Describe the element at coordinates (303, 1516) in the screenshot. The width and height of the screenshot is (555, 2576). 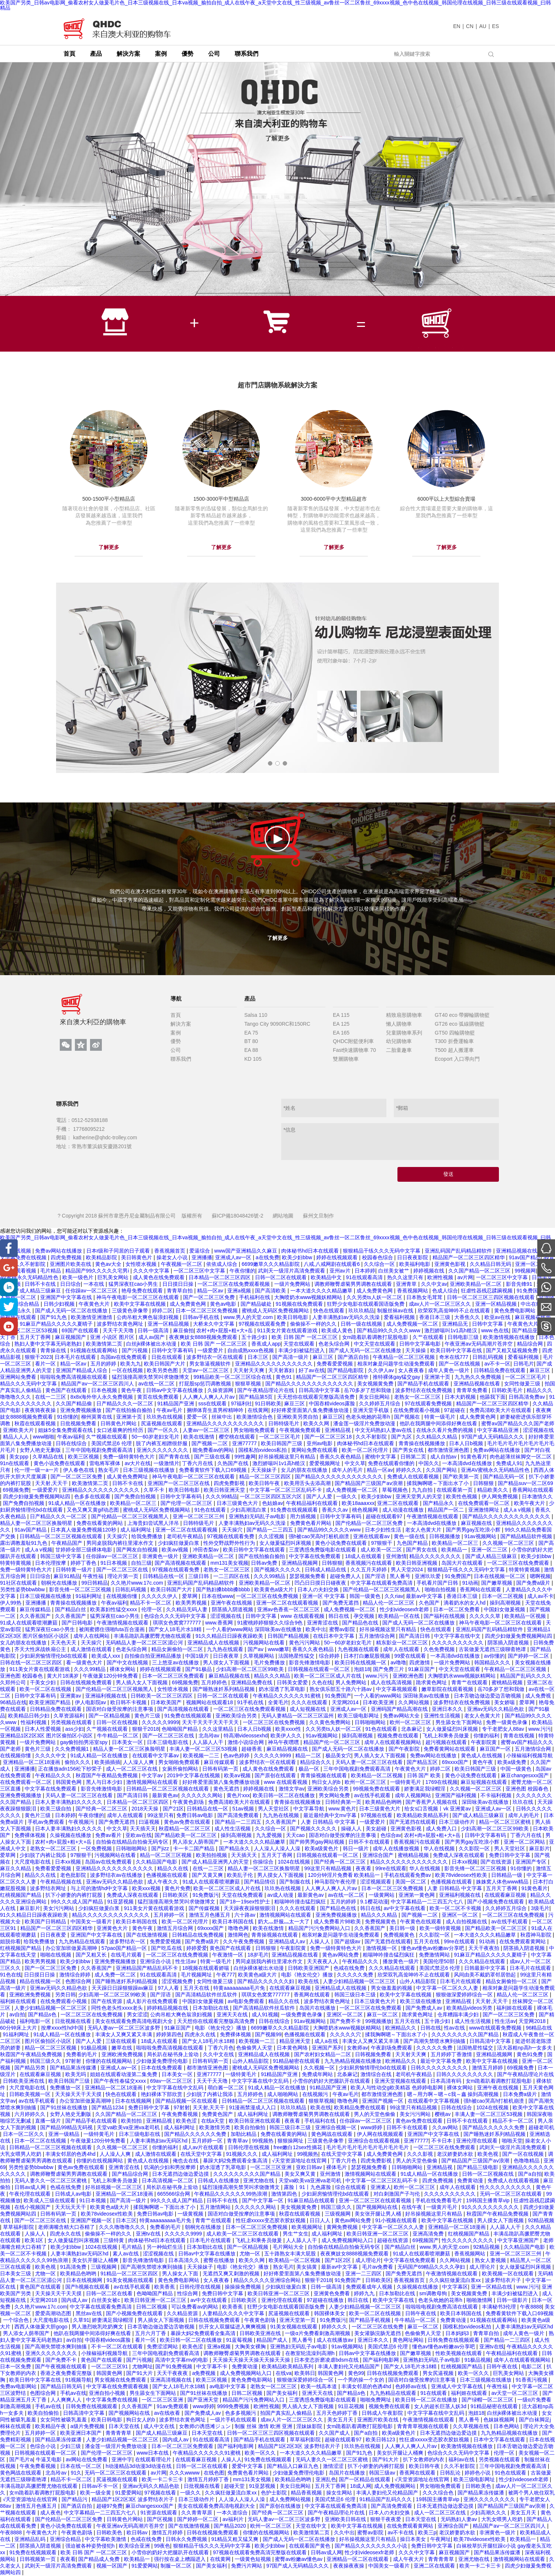
I see `用力插视频` at that location.